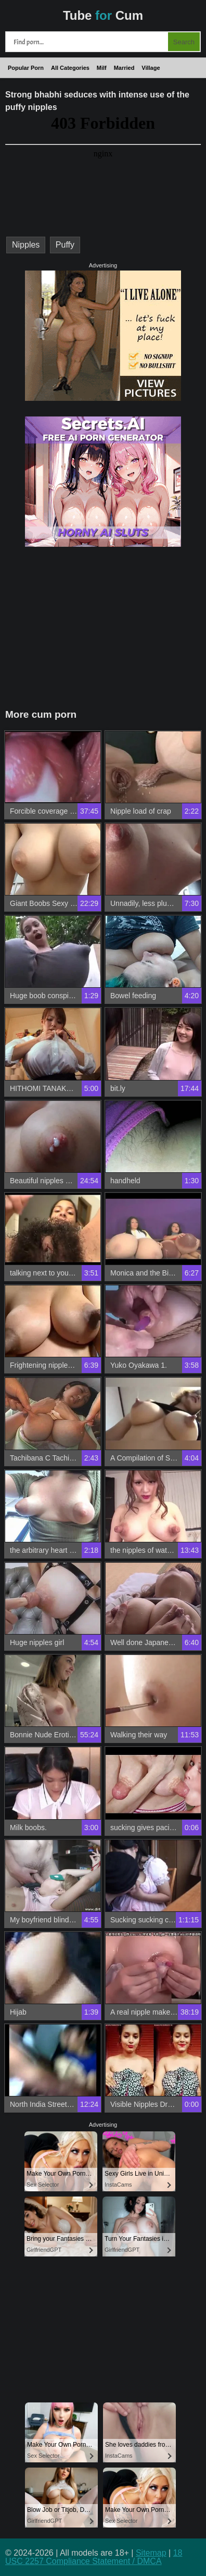 The image size is (206, 2576). Describe the element at coordinates (151, 2552) in the screenshot. I see `Sitemap` at that location.